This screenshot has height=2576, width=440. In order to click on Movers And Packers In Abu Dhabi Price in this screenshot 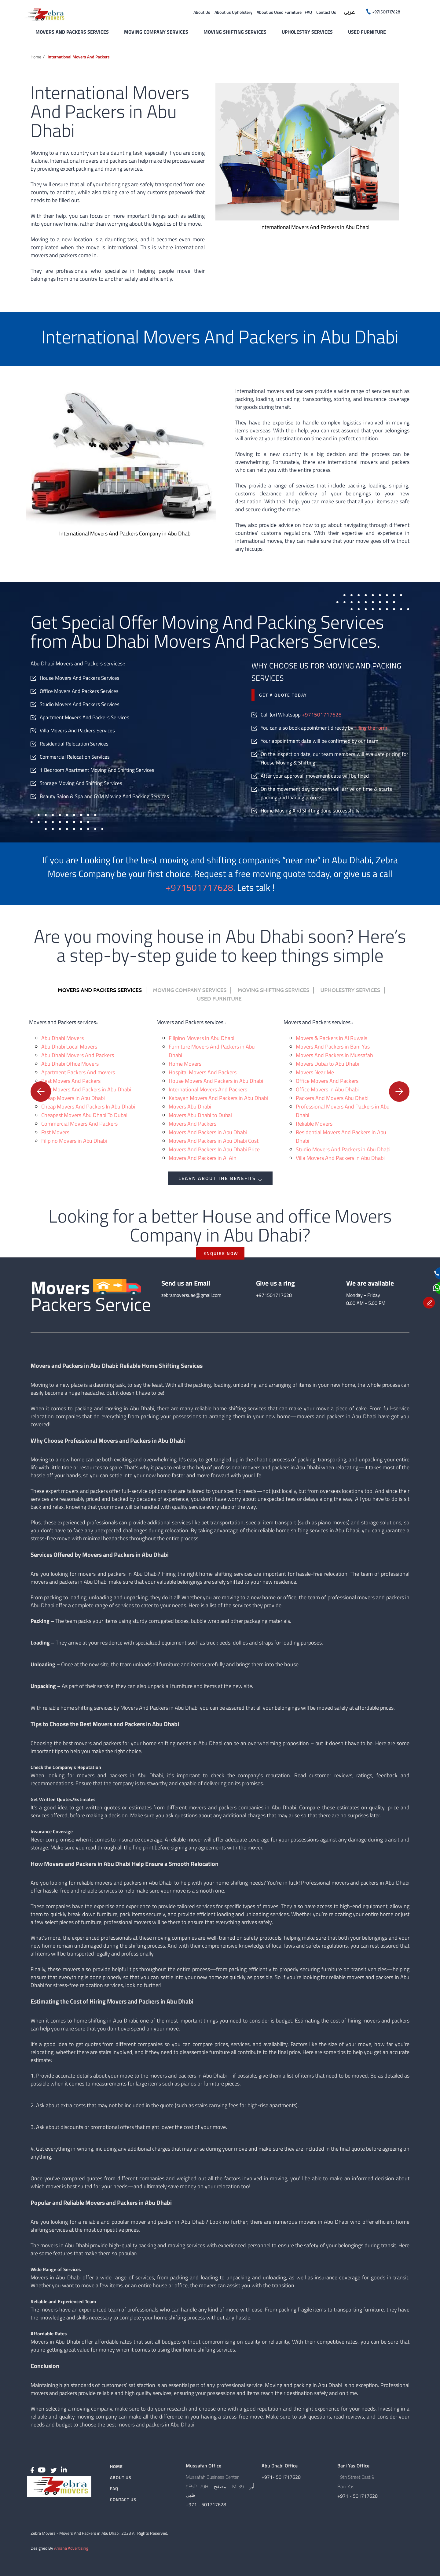, I will do `click(214, 1149)`.